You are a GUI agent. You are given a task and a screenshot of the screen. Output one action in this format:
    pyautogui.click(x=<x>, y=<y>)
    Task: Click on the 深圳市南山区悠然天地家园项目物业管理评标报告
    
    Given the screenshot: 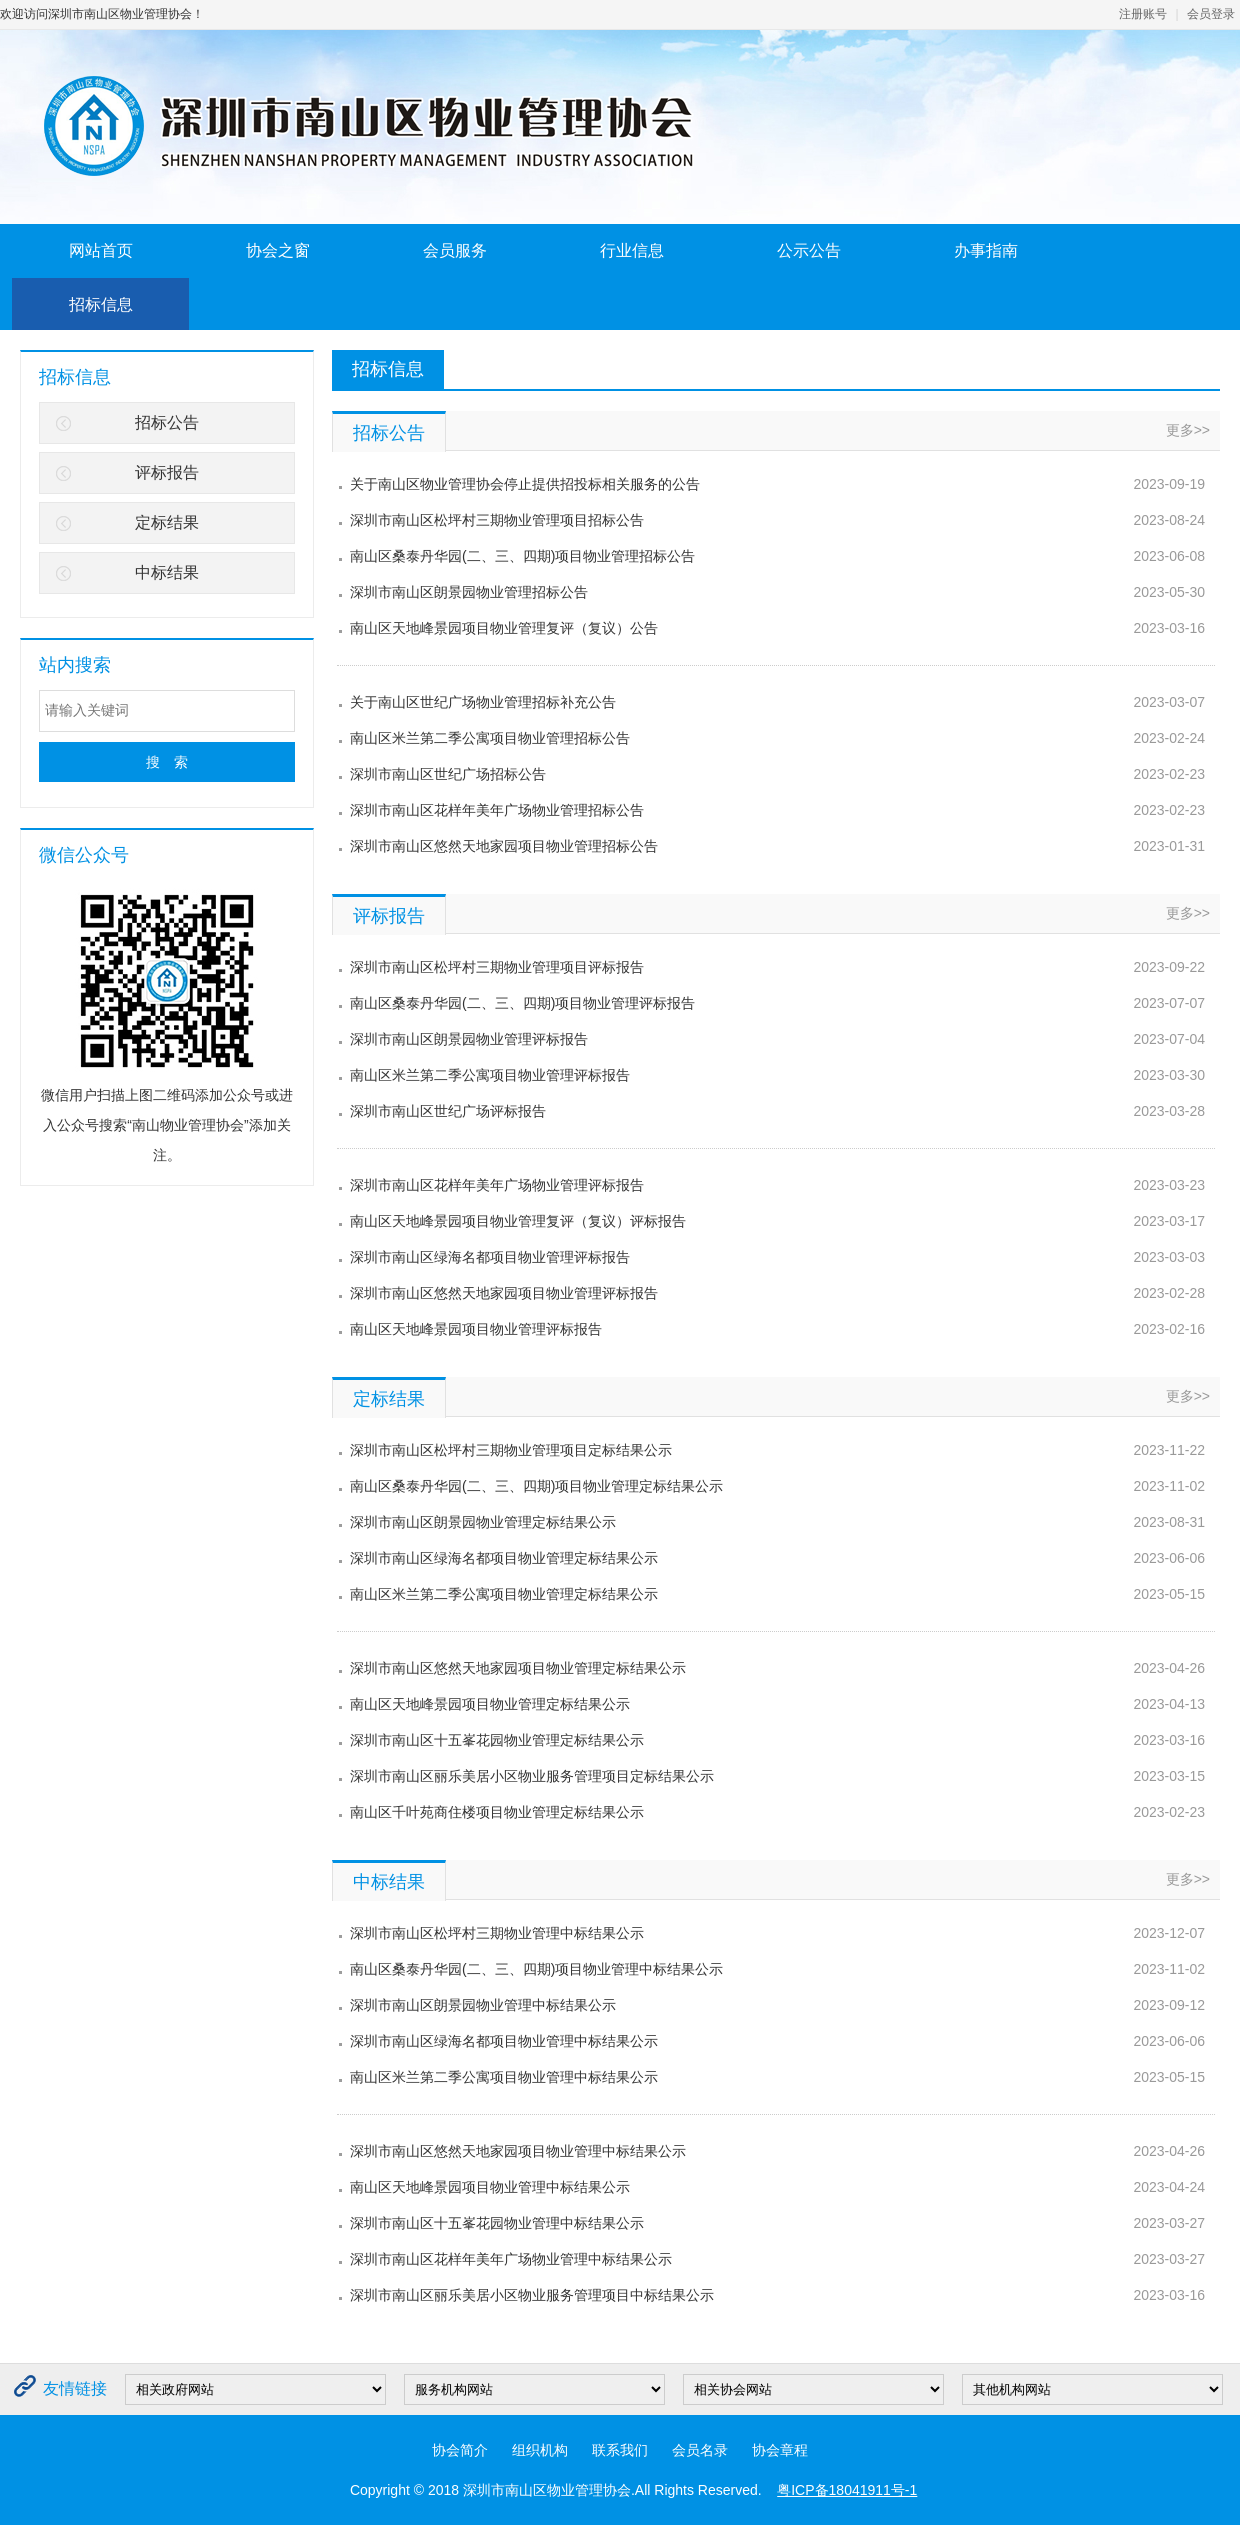 What is the action you would take?
    pyautogui.click(x=504, y=1293)
    